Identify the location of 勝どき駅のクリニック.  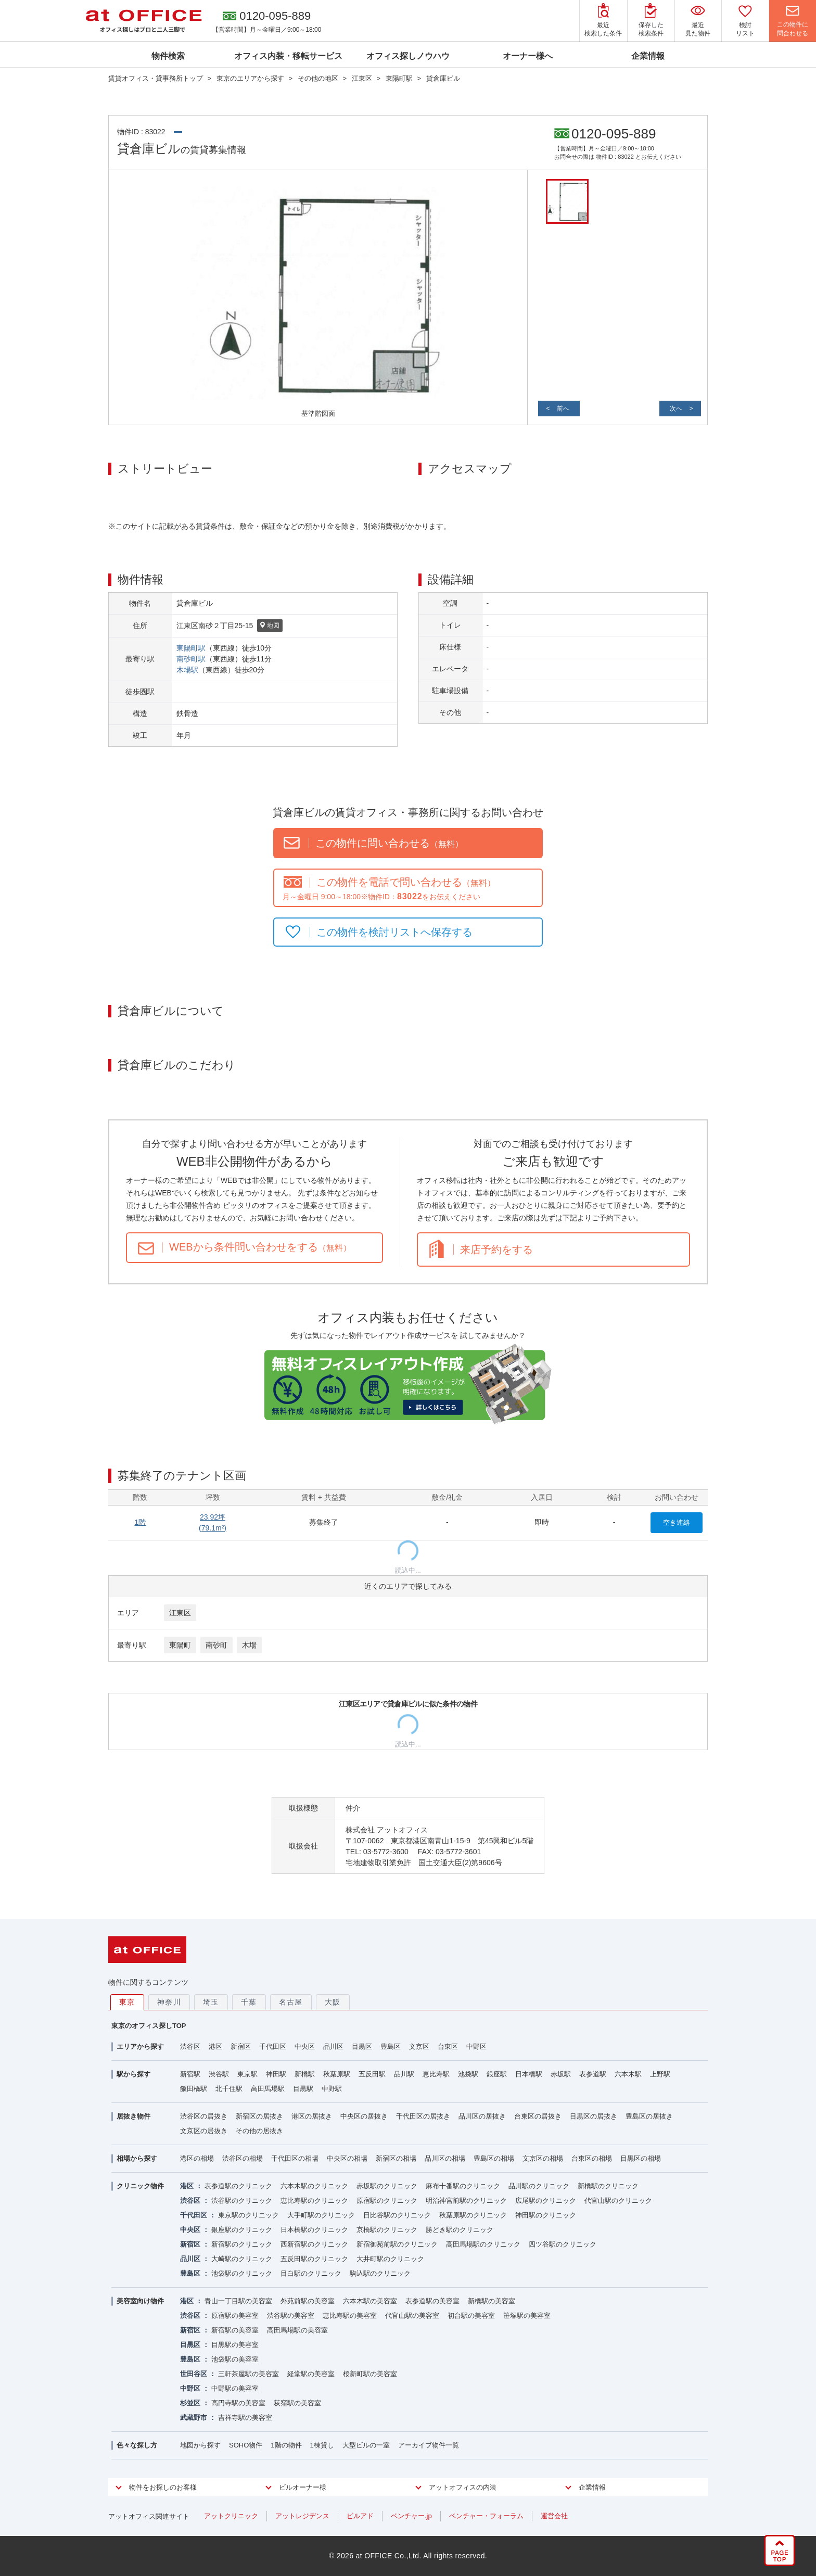
(459, 2230).